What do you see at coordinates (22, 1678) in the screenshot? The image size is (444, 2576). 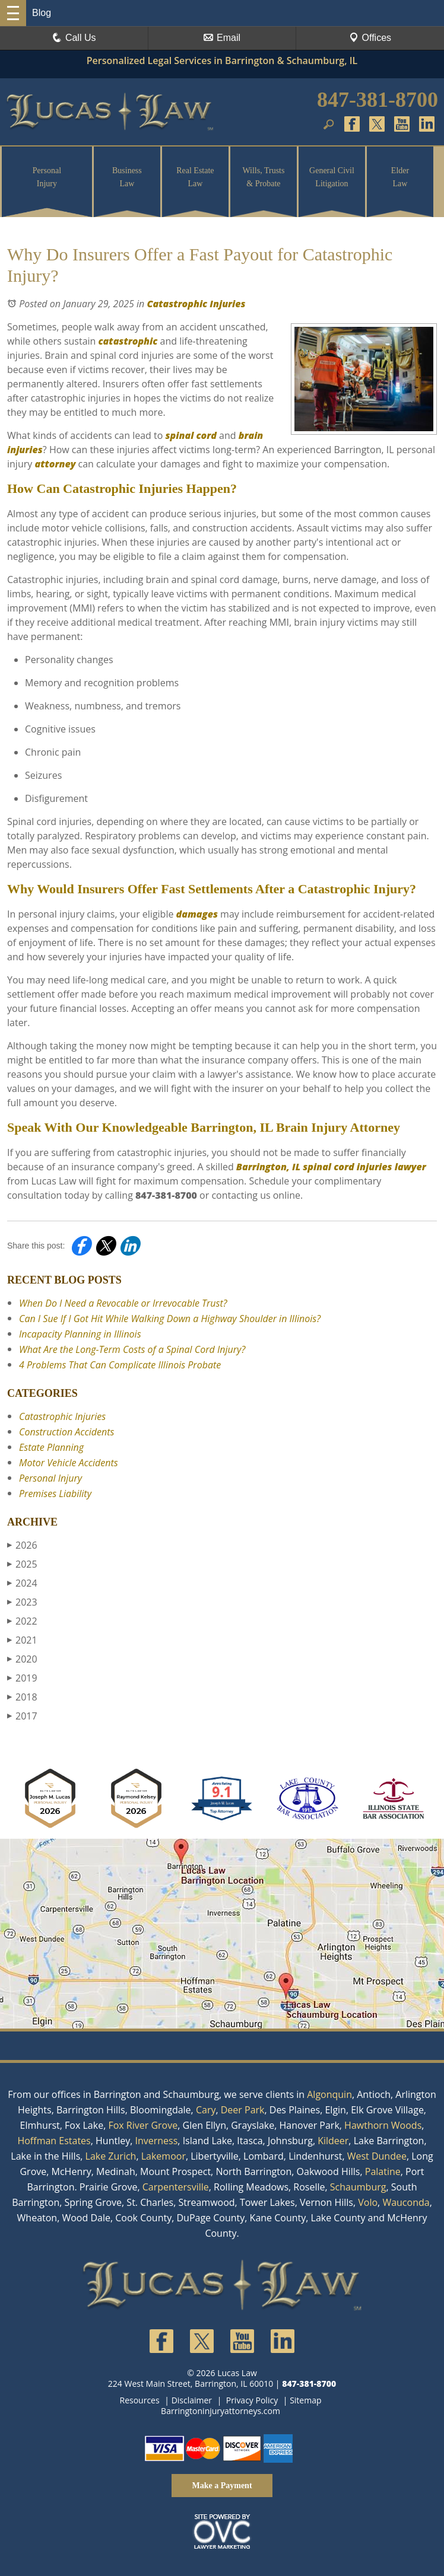 I see `2019` at bounding box center [22, 1678].